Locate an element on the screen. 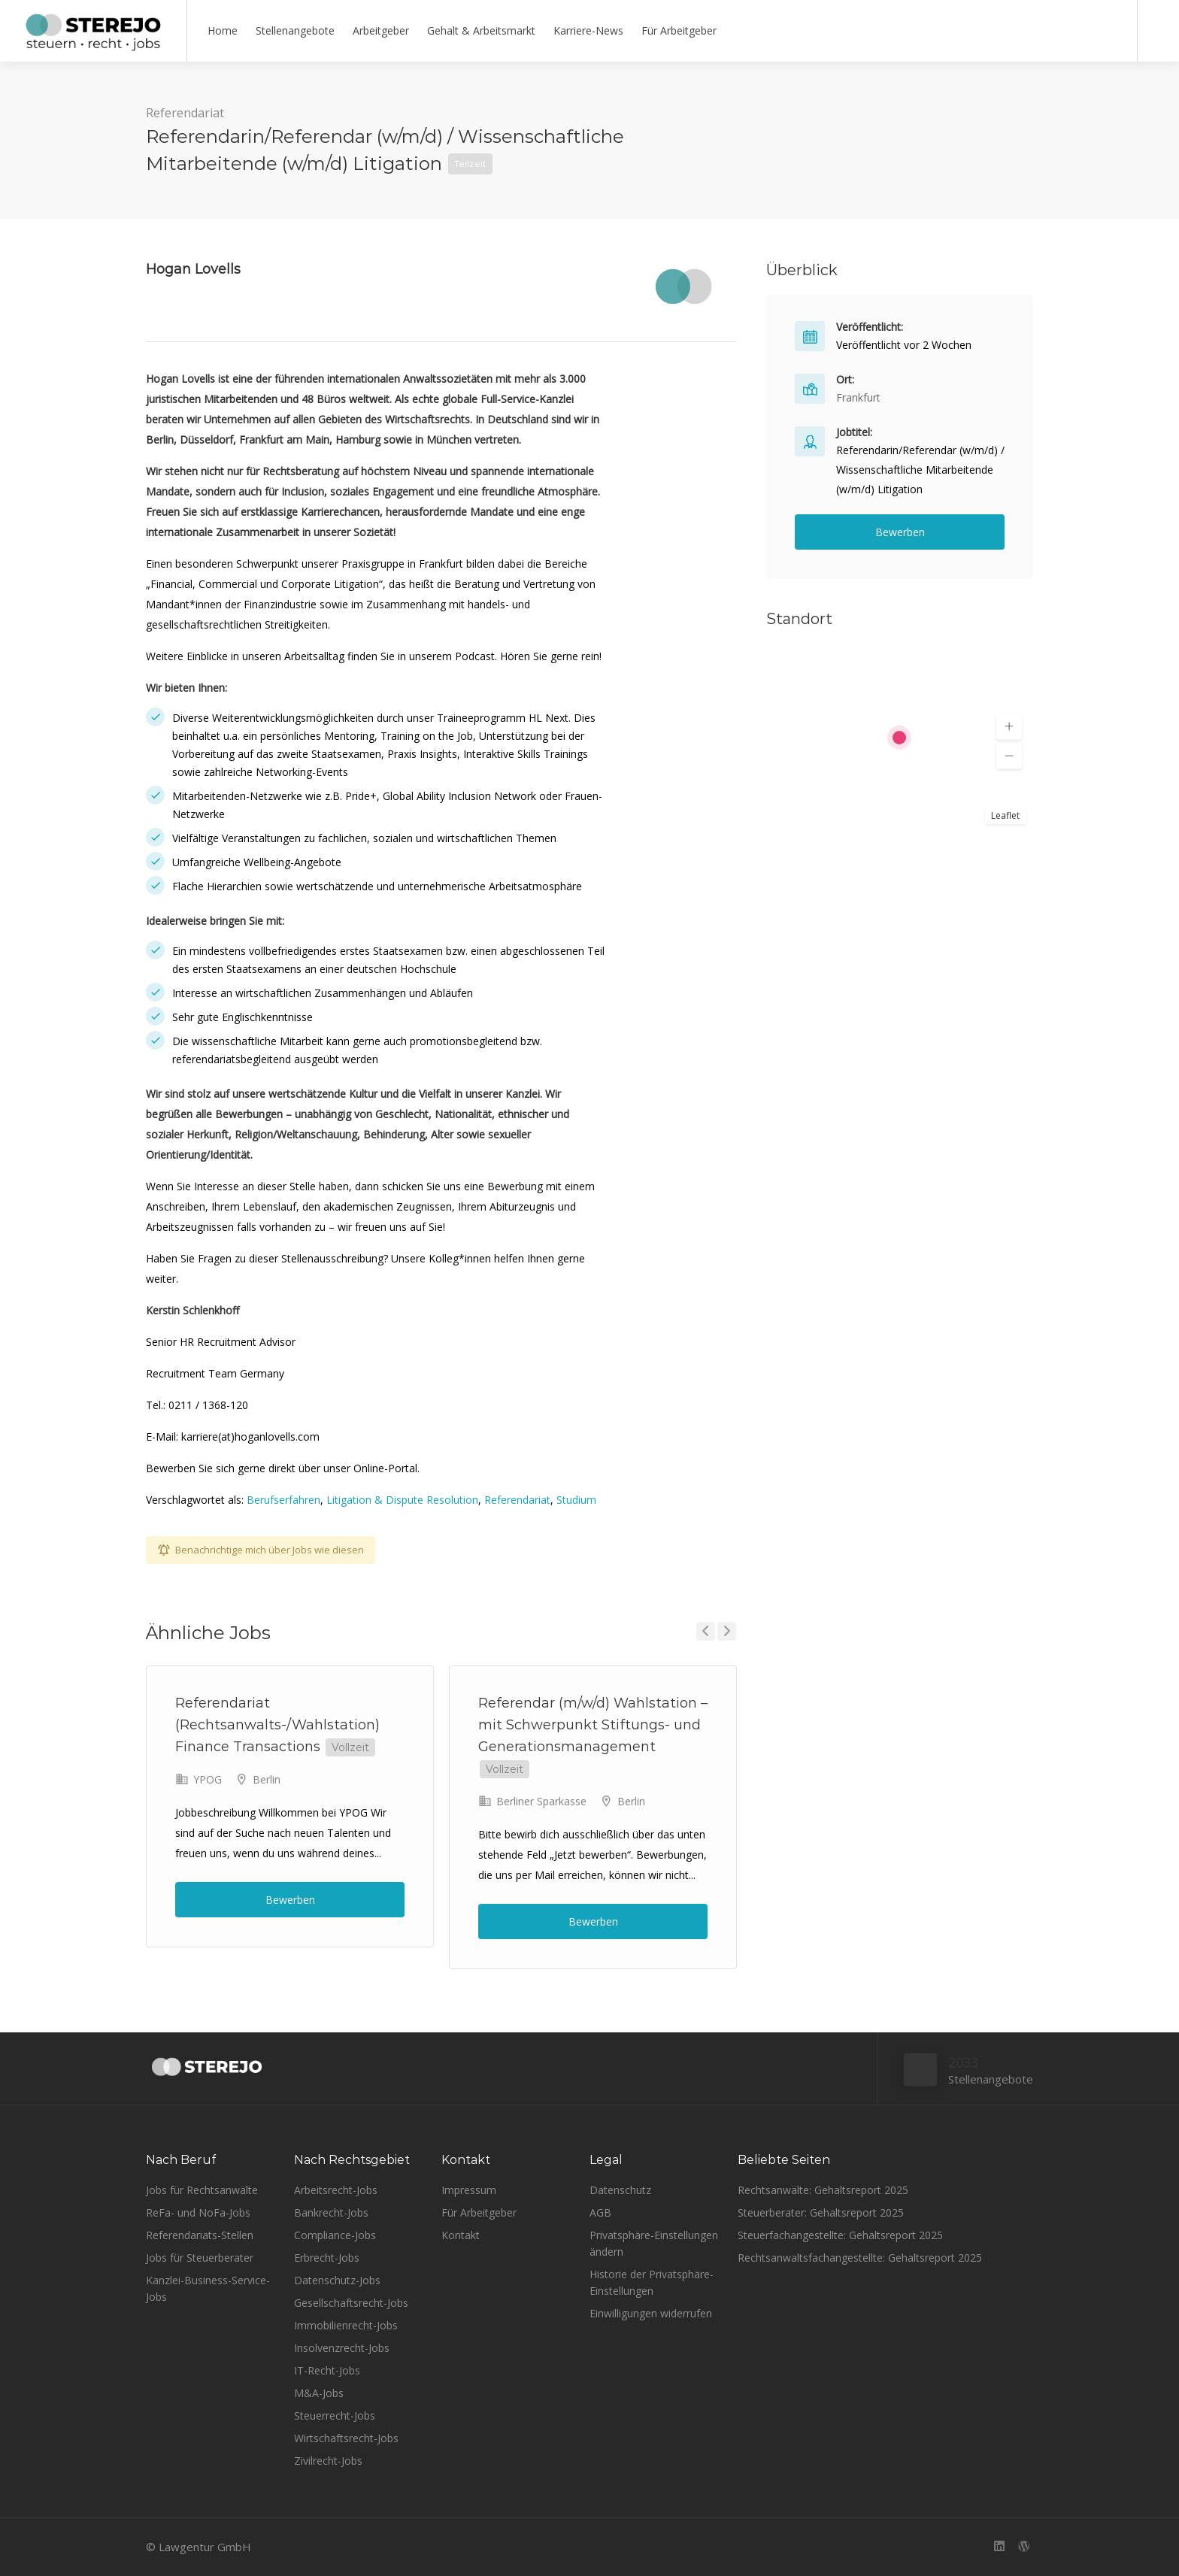 This screenshot has height=2576, width=1179. ReFa- und NoFa-Jobs is located at coordinates (198, 2212).